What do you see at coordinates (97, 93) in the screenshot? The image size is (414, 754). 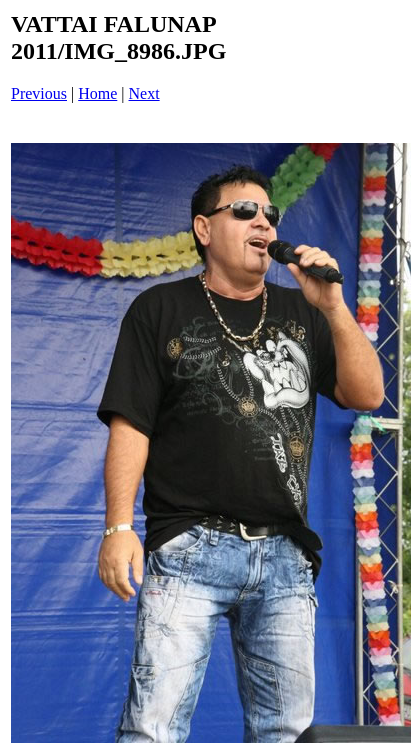 I see `Home` at bounding box center [97, 93].